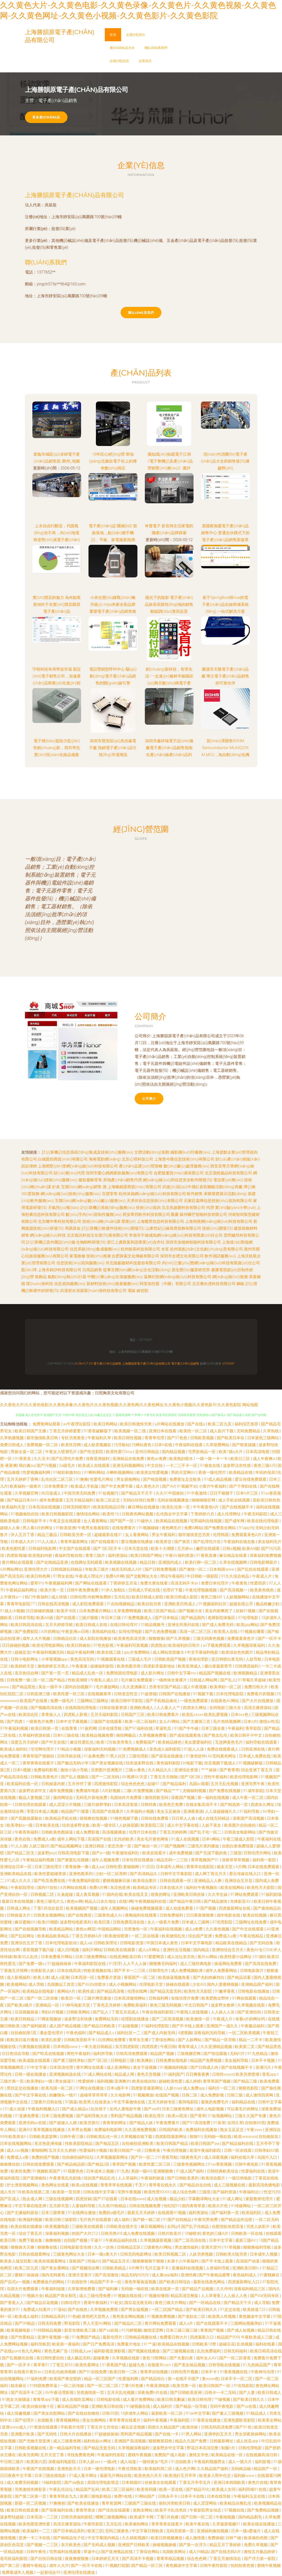  What do you see at coordinates (155, 1818) in the screenshot?
I see `日韩在线免费看` at bounding box center [155, 1818].